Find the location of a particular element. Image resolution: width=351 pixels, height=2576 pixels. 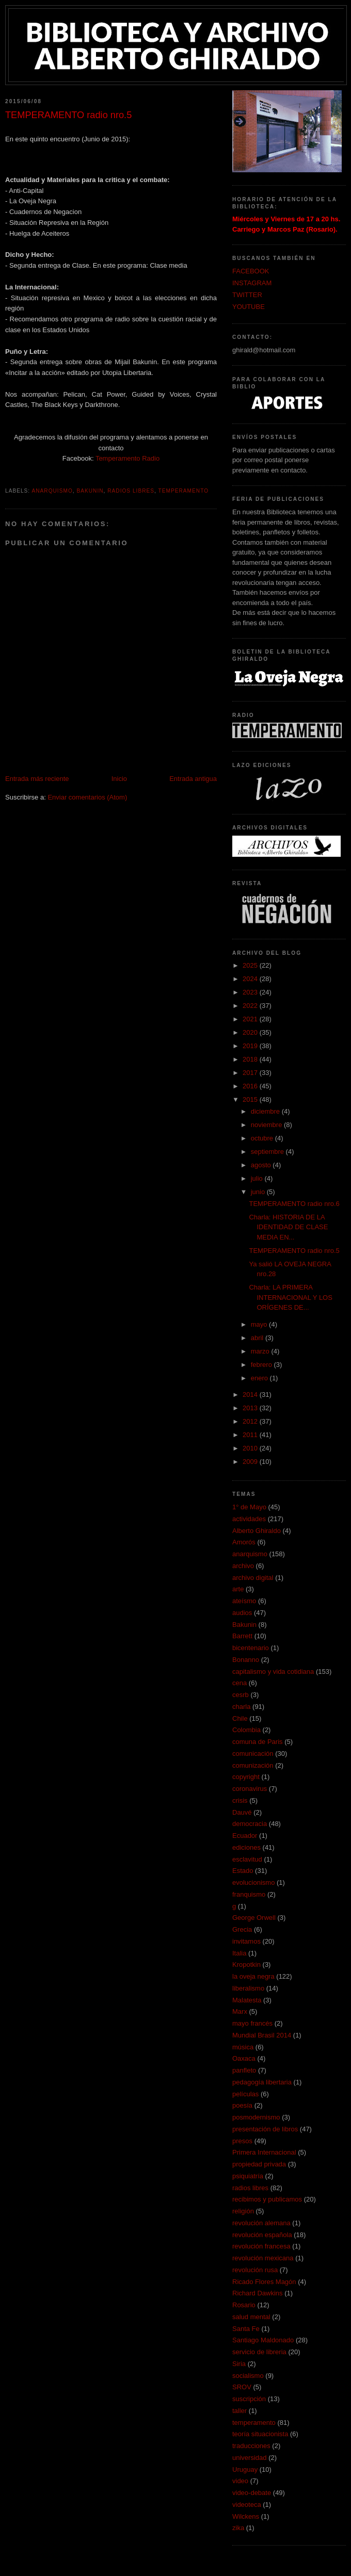

Uruguay is located at coordinates (245, 2469).